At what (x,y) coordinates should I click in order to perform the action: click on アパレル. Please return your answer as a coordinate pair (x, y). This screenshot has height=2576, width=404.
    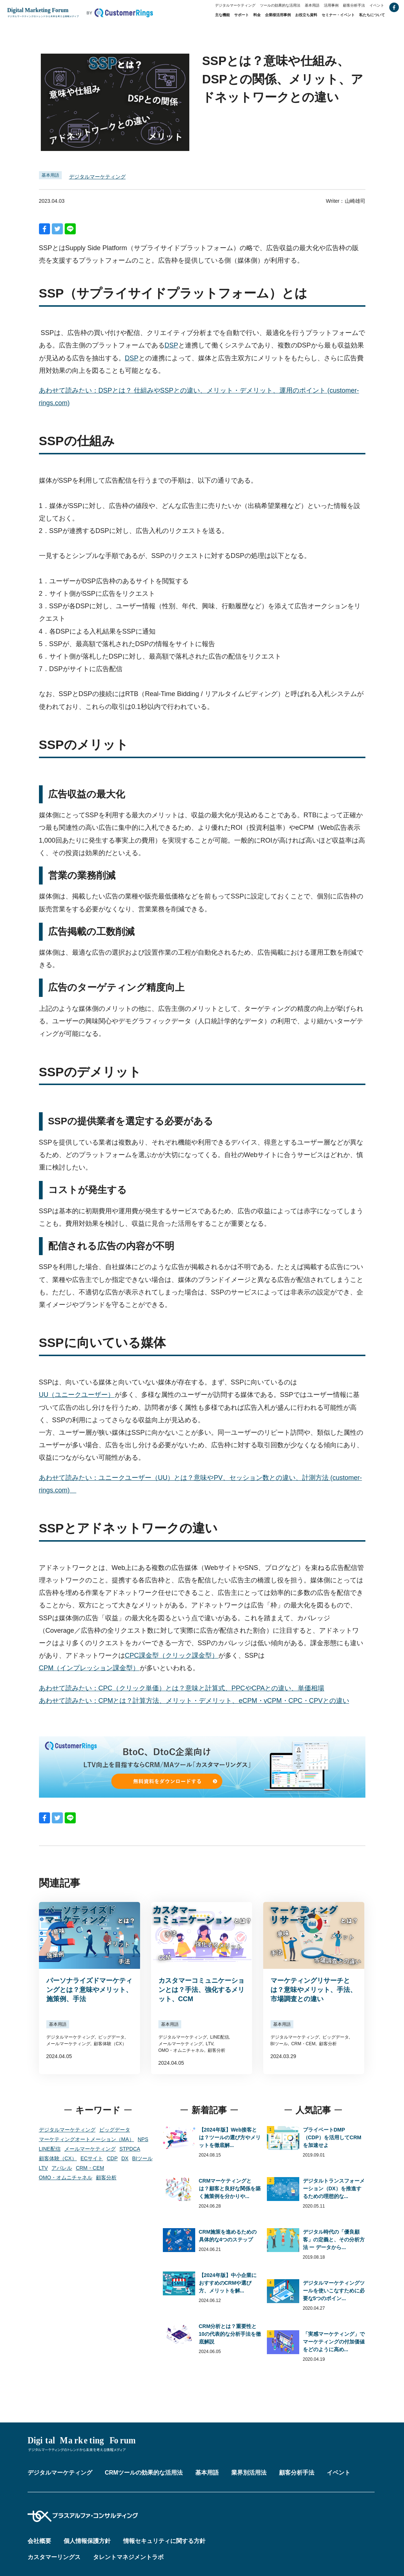
    Looking at the image, I should click on (61, 2168).